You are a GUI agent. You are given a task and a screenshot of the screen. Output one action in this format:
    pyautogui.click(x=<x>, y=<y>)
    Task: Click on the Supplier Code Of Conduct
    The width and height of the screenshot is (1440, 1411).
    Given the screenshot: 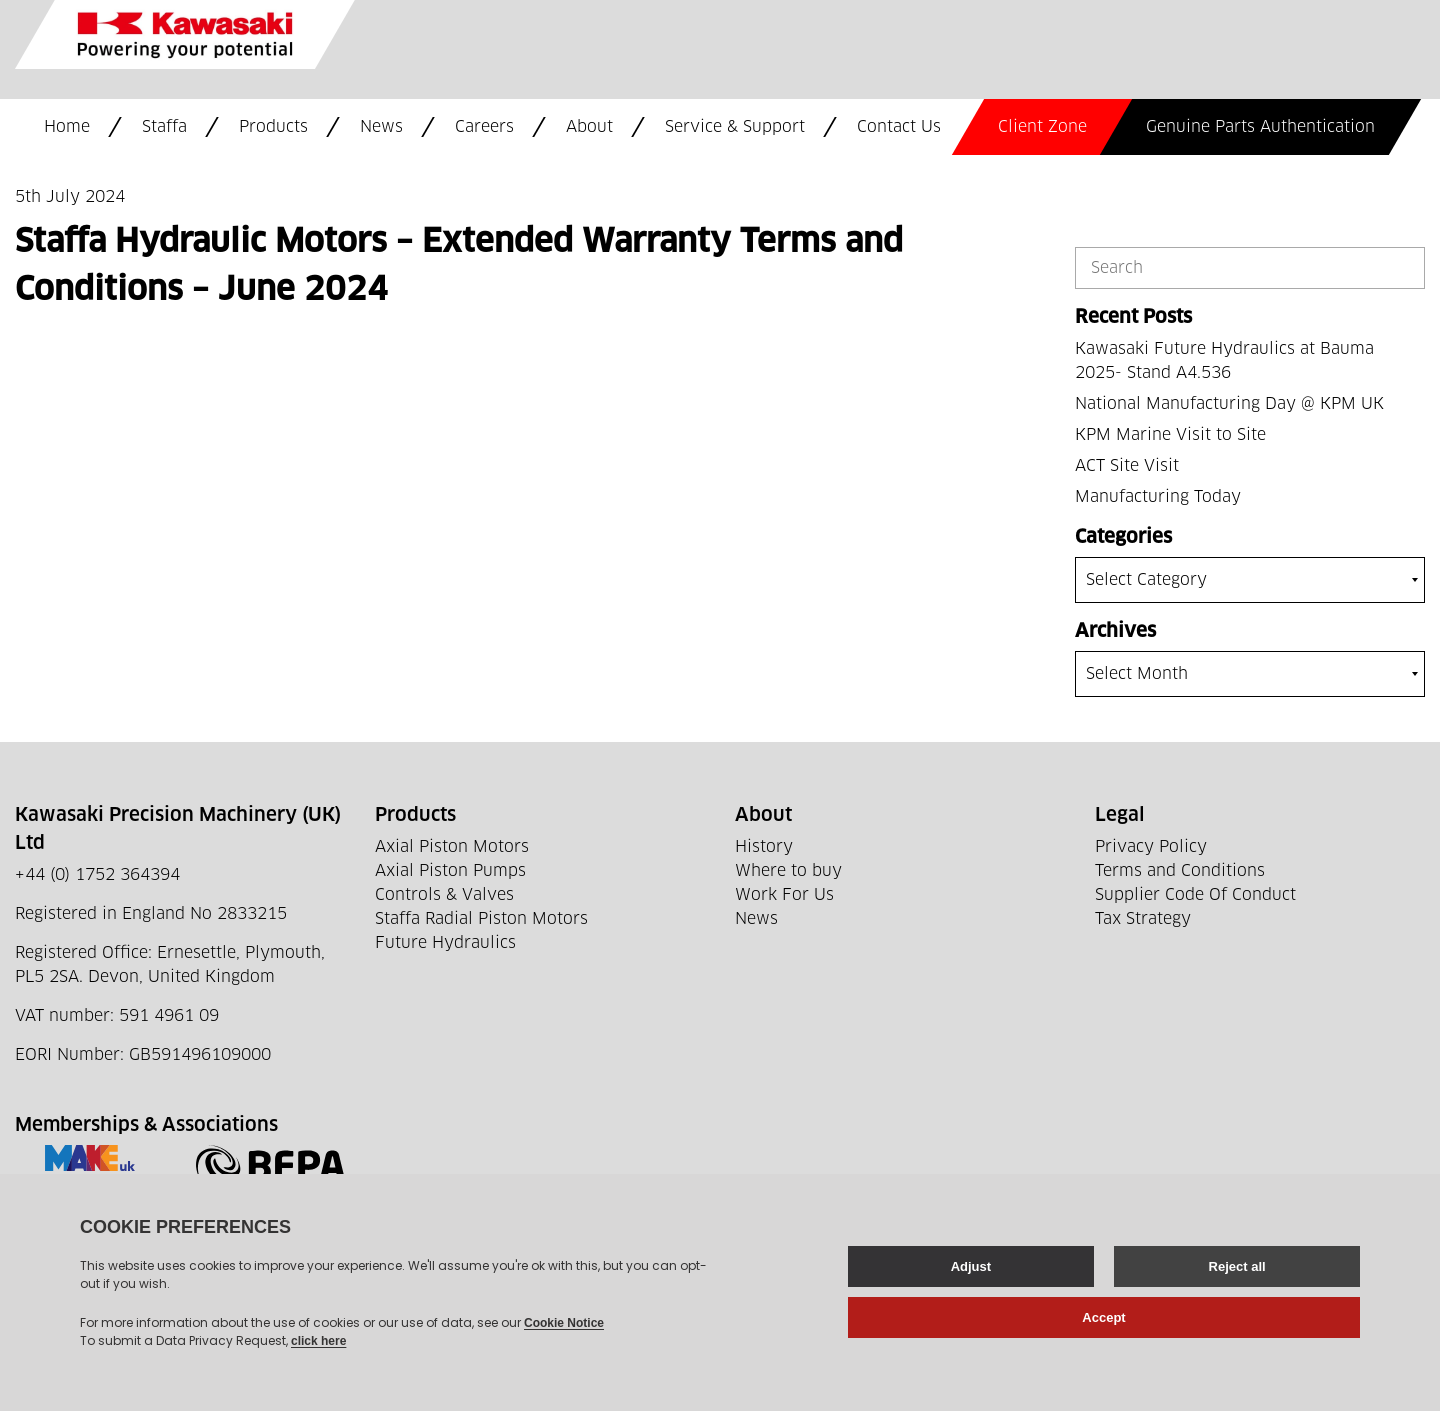 What is the action you would take?
    pyautogui.click(x=1195, y=895)
    